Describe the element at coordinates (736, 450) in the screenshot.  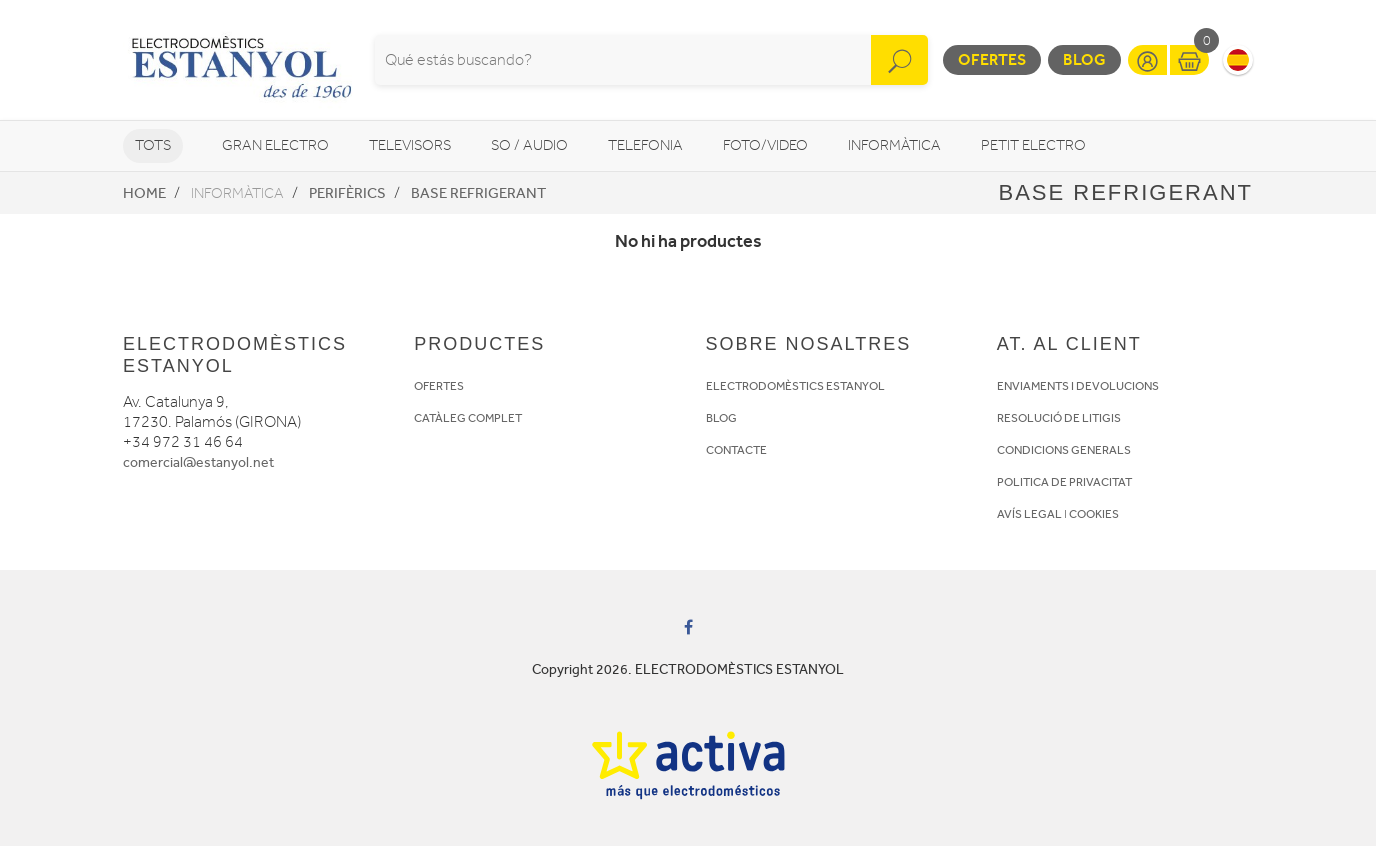
I see `CONTACTE` at that location.